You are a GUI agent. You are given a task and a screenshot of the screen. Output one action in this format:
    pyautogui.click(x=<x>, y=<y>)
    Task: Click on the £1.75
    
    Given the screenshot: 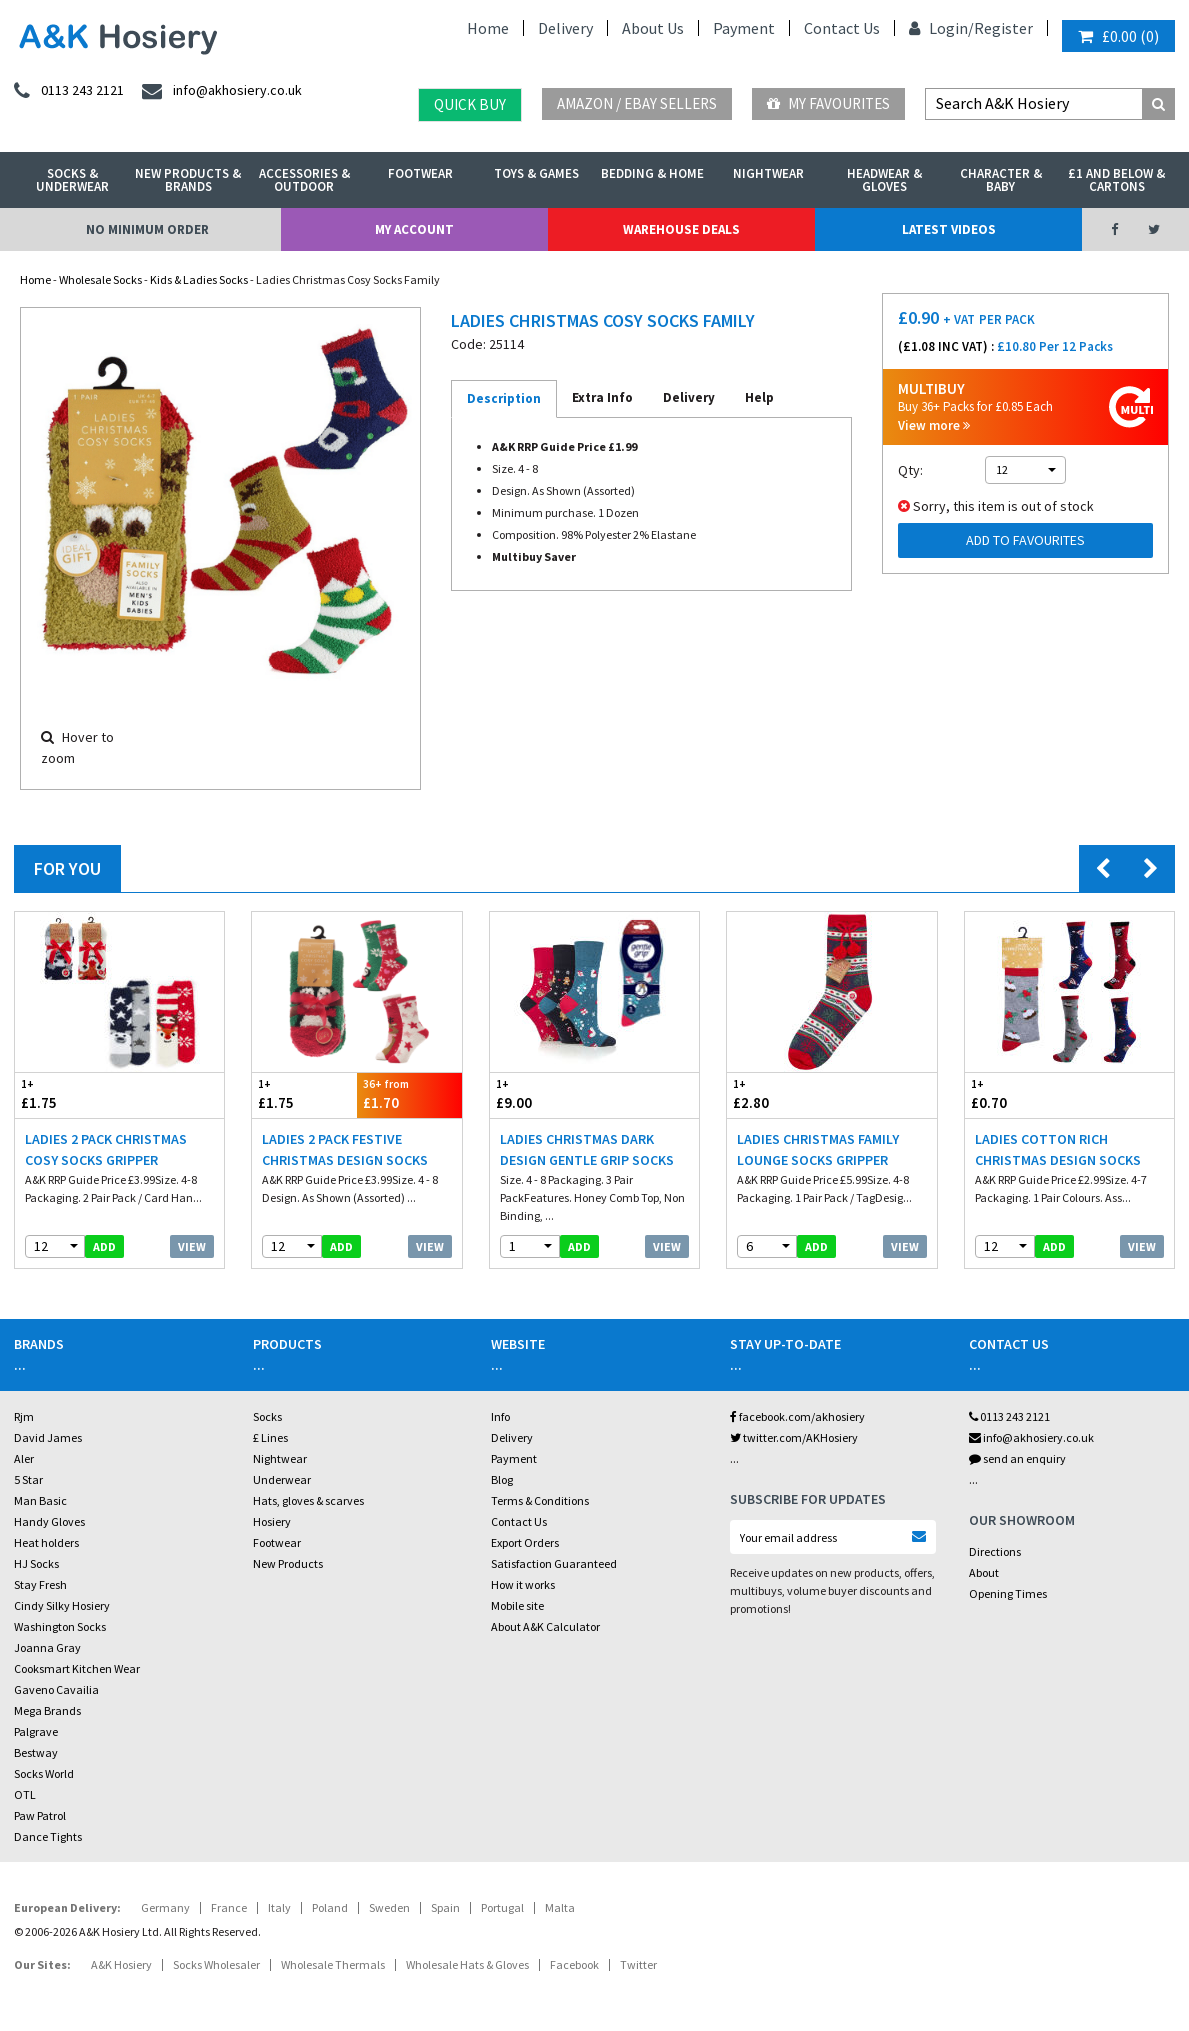 What is the action you would take?
    pyautogui.click(x=67, y=1094)
    